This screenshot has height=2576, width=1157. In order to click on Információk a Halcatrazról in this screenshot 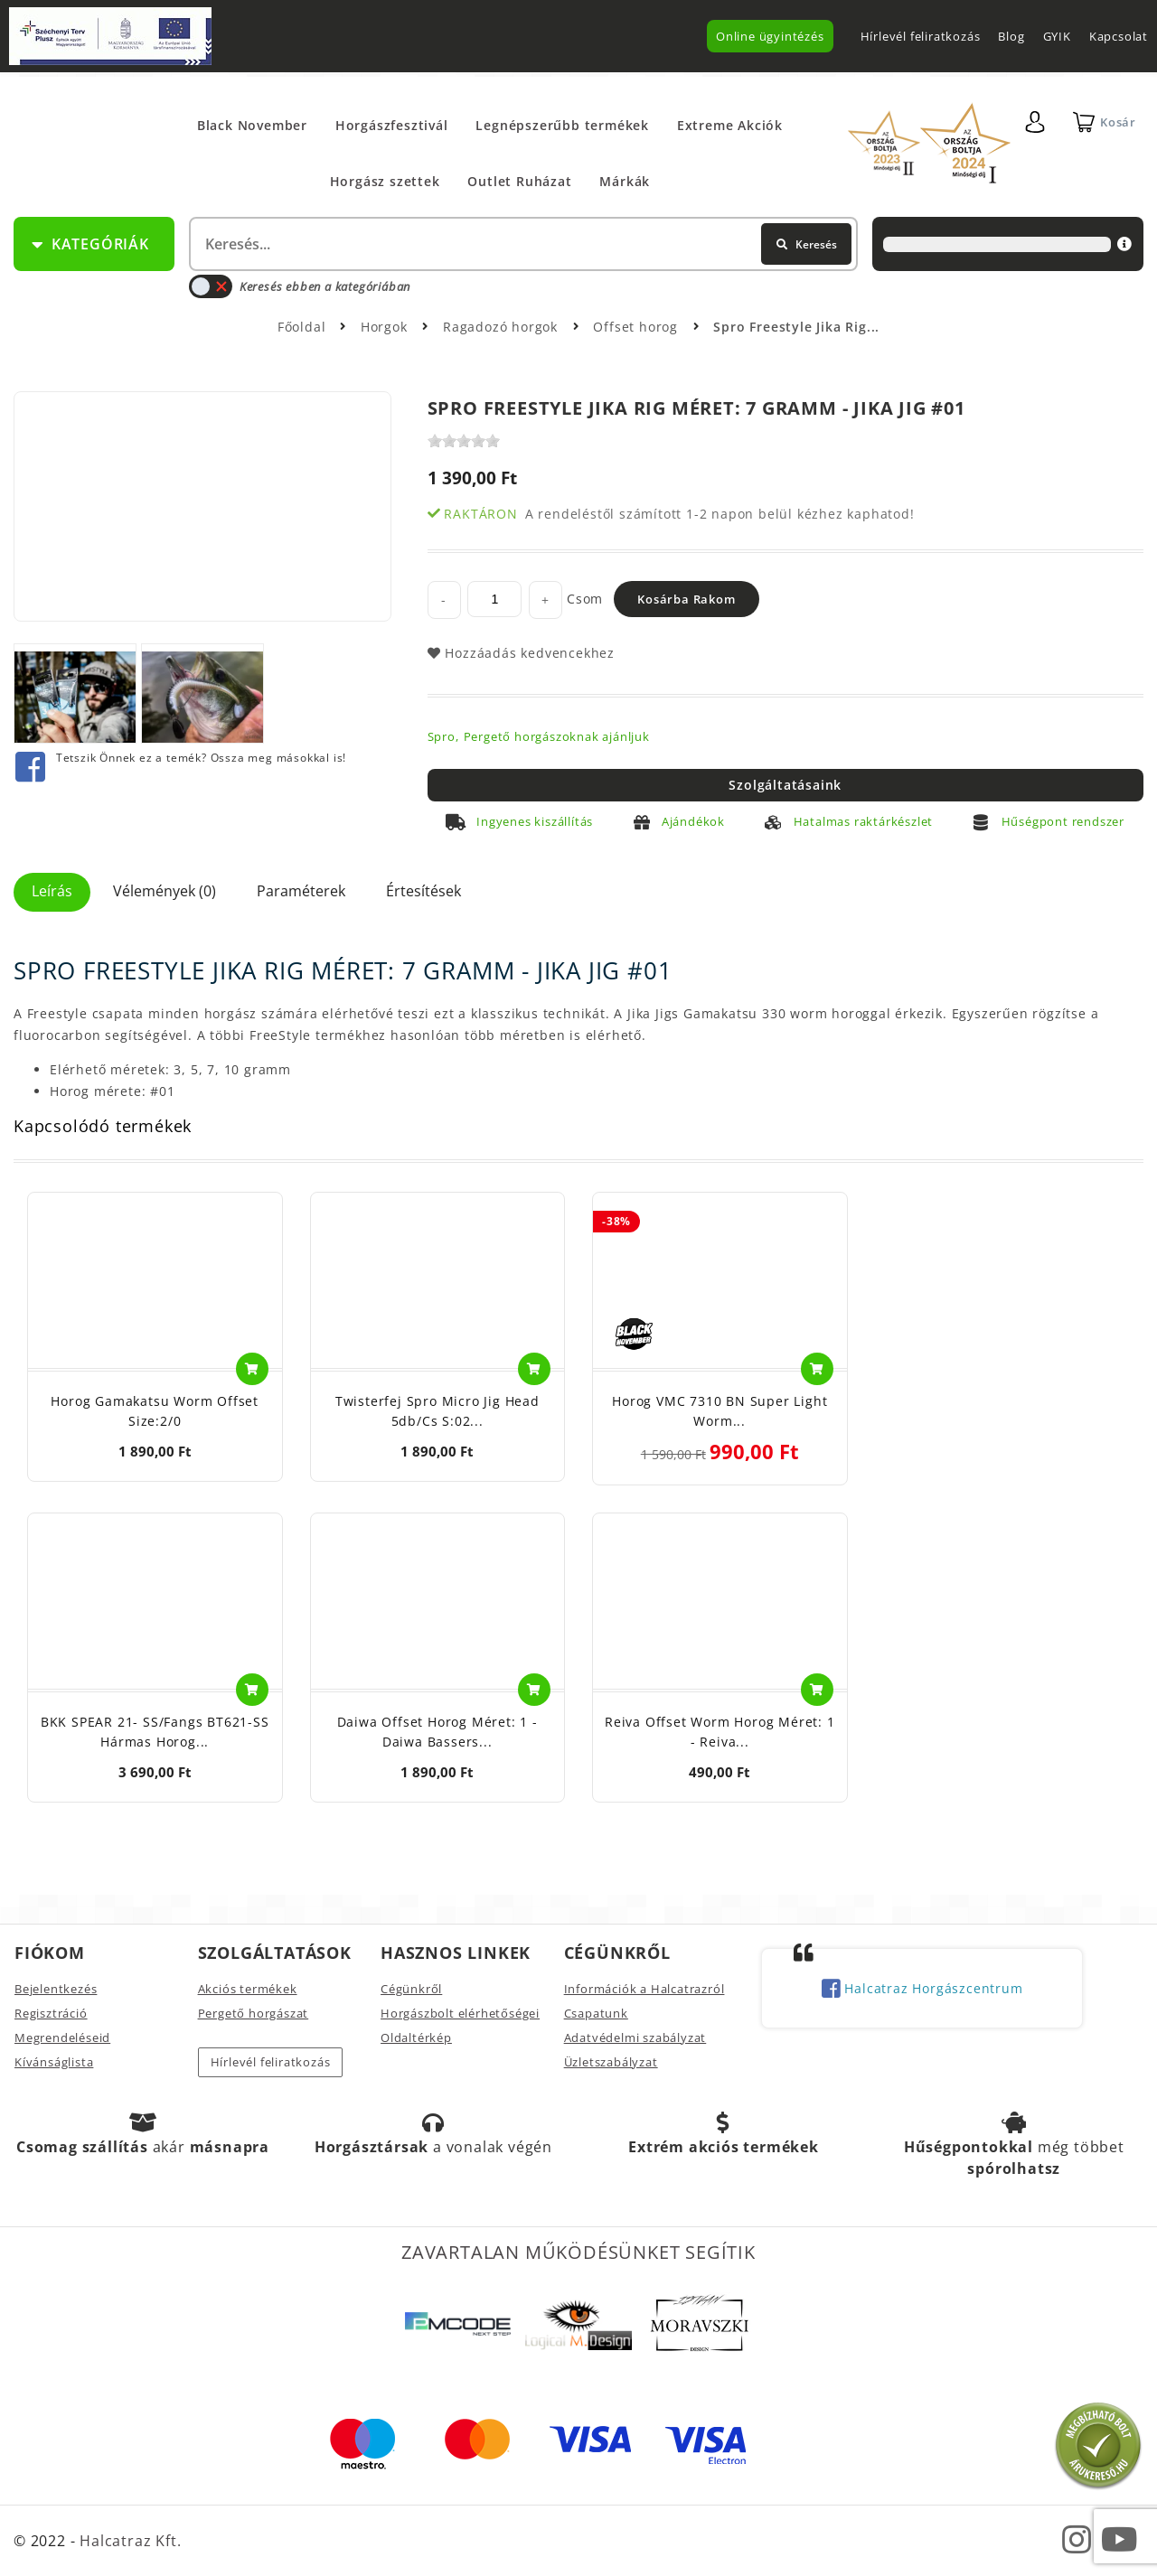, I will do `click(644, 1989)`.